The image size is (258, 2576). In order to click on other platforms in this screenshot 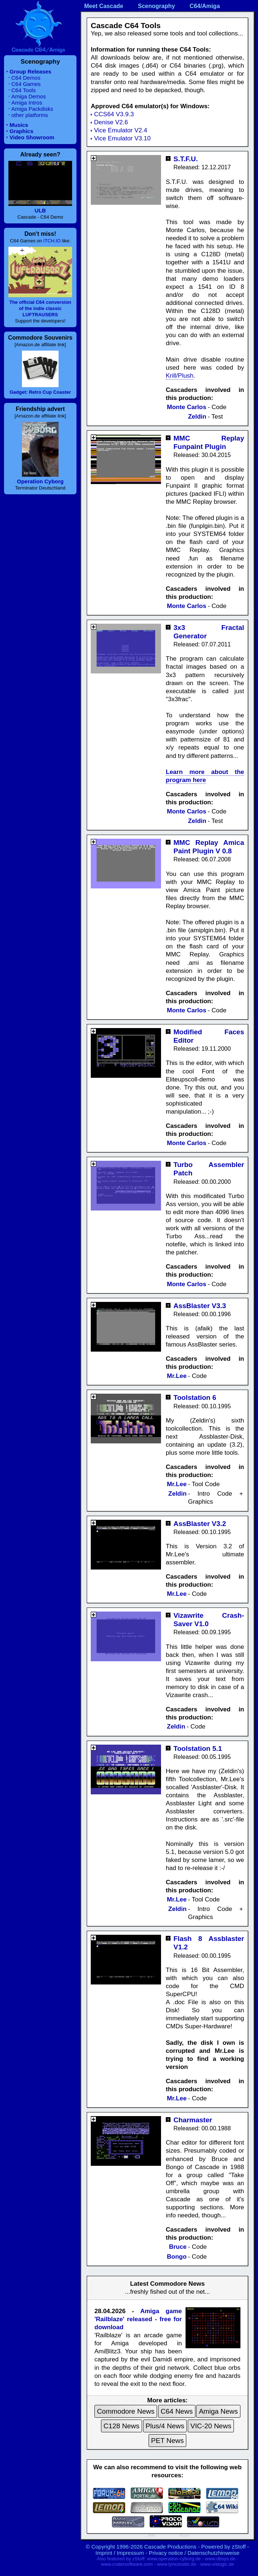, I will do `click(29, 115)`.